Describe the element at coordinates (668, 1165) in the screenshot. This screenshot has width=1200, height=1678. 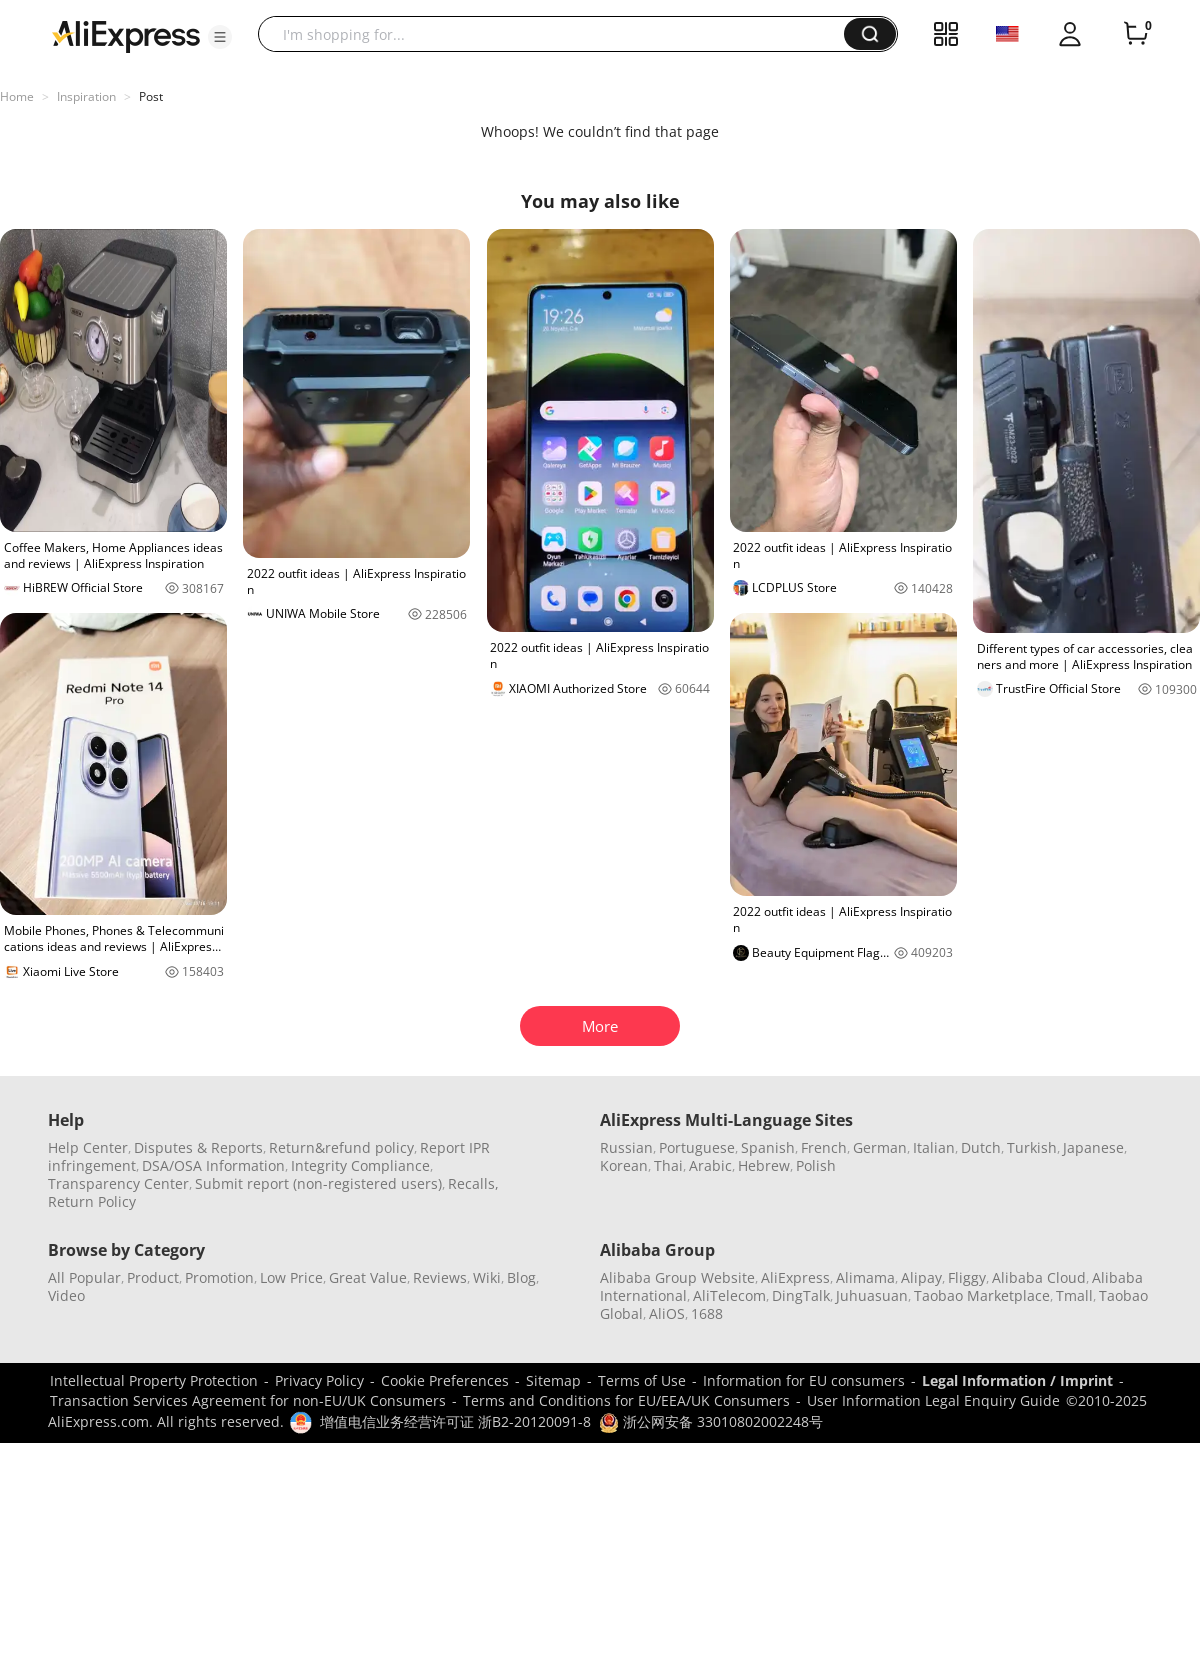
I see `Thai` at that location.